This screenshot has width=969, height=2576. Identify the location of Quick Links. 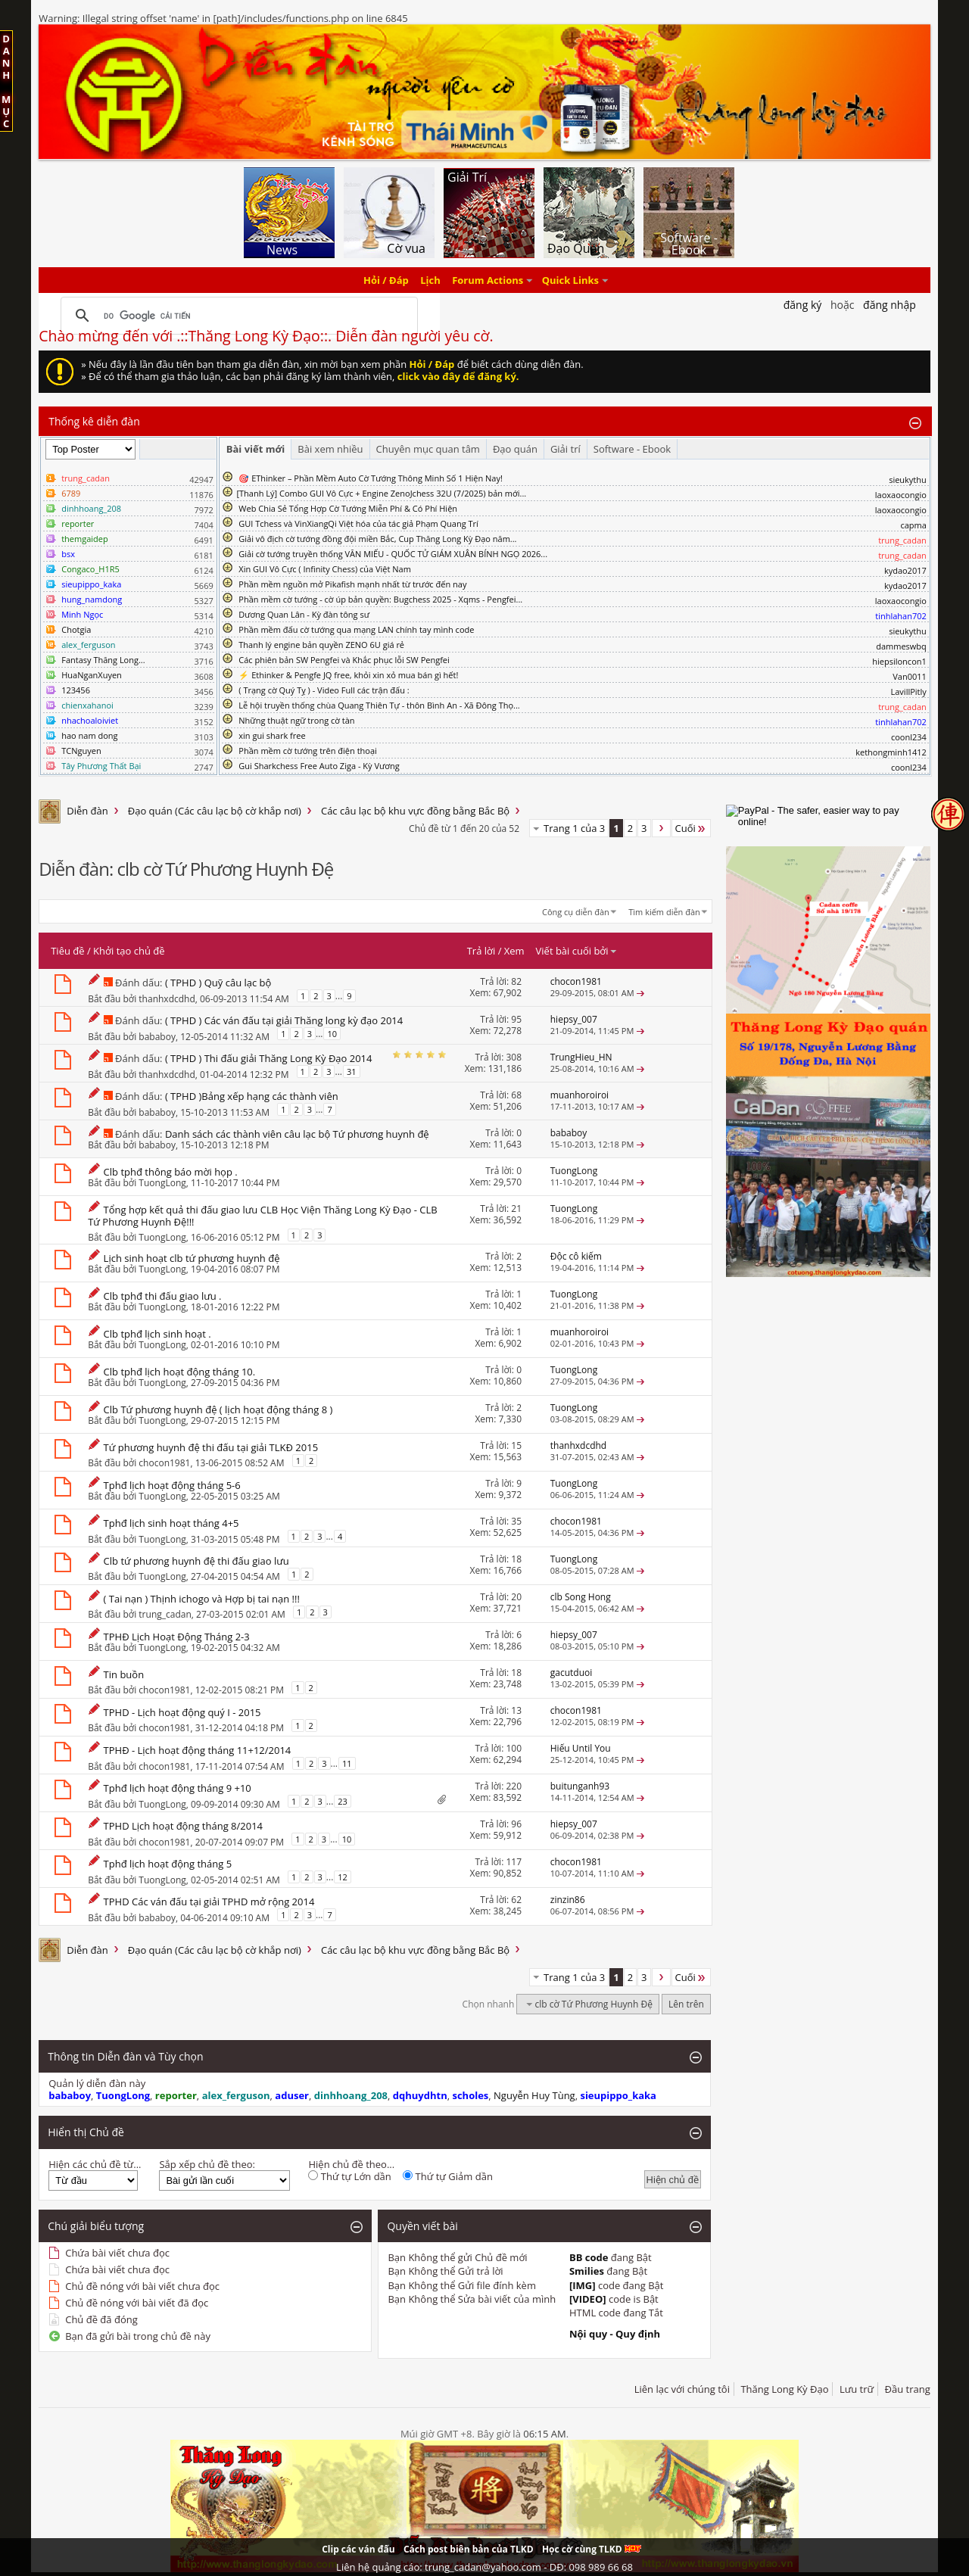
(570, 280).